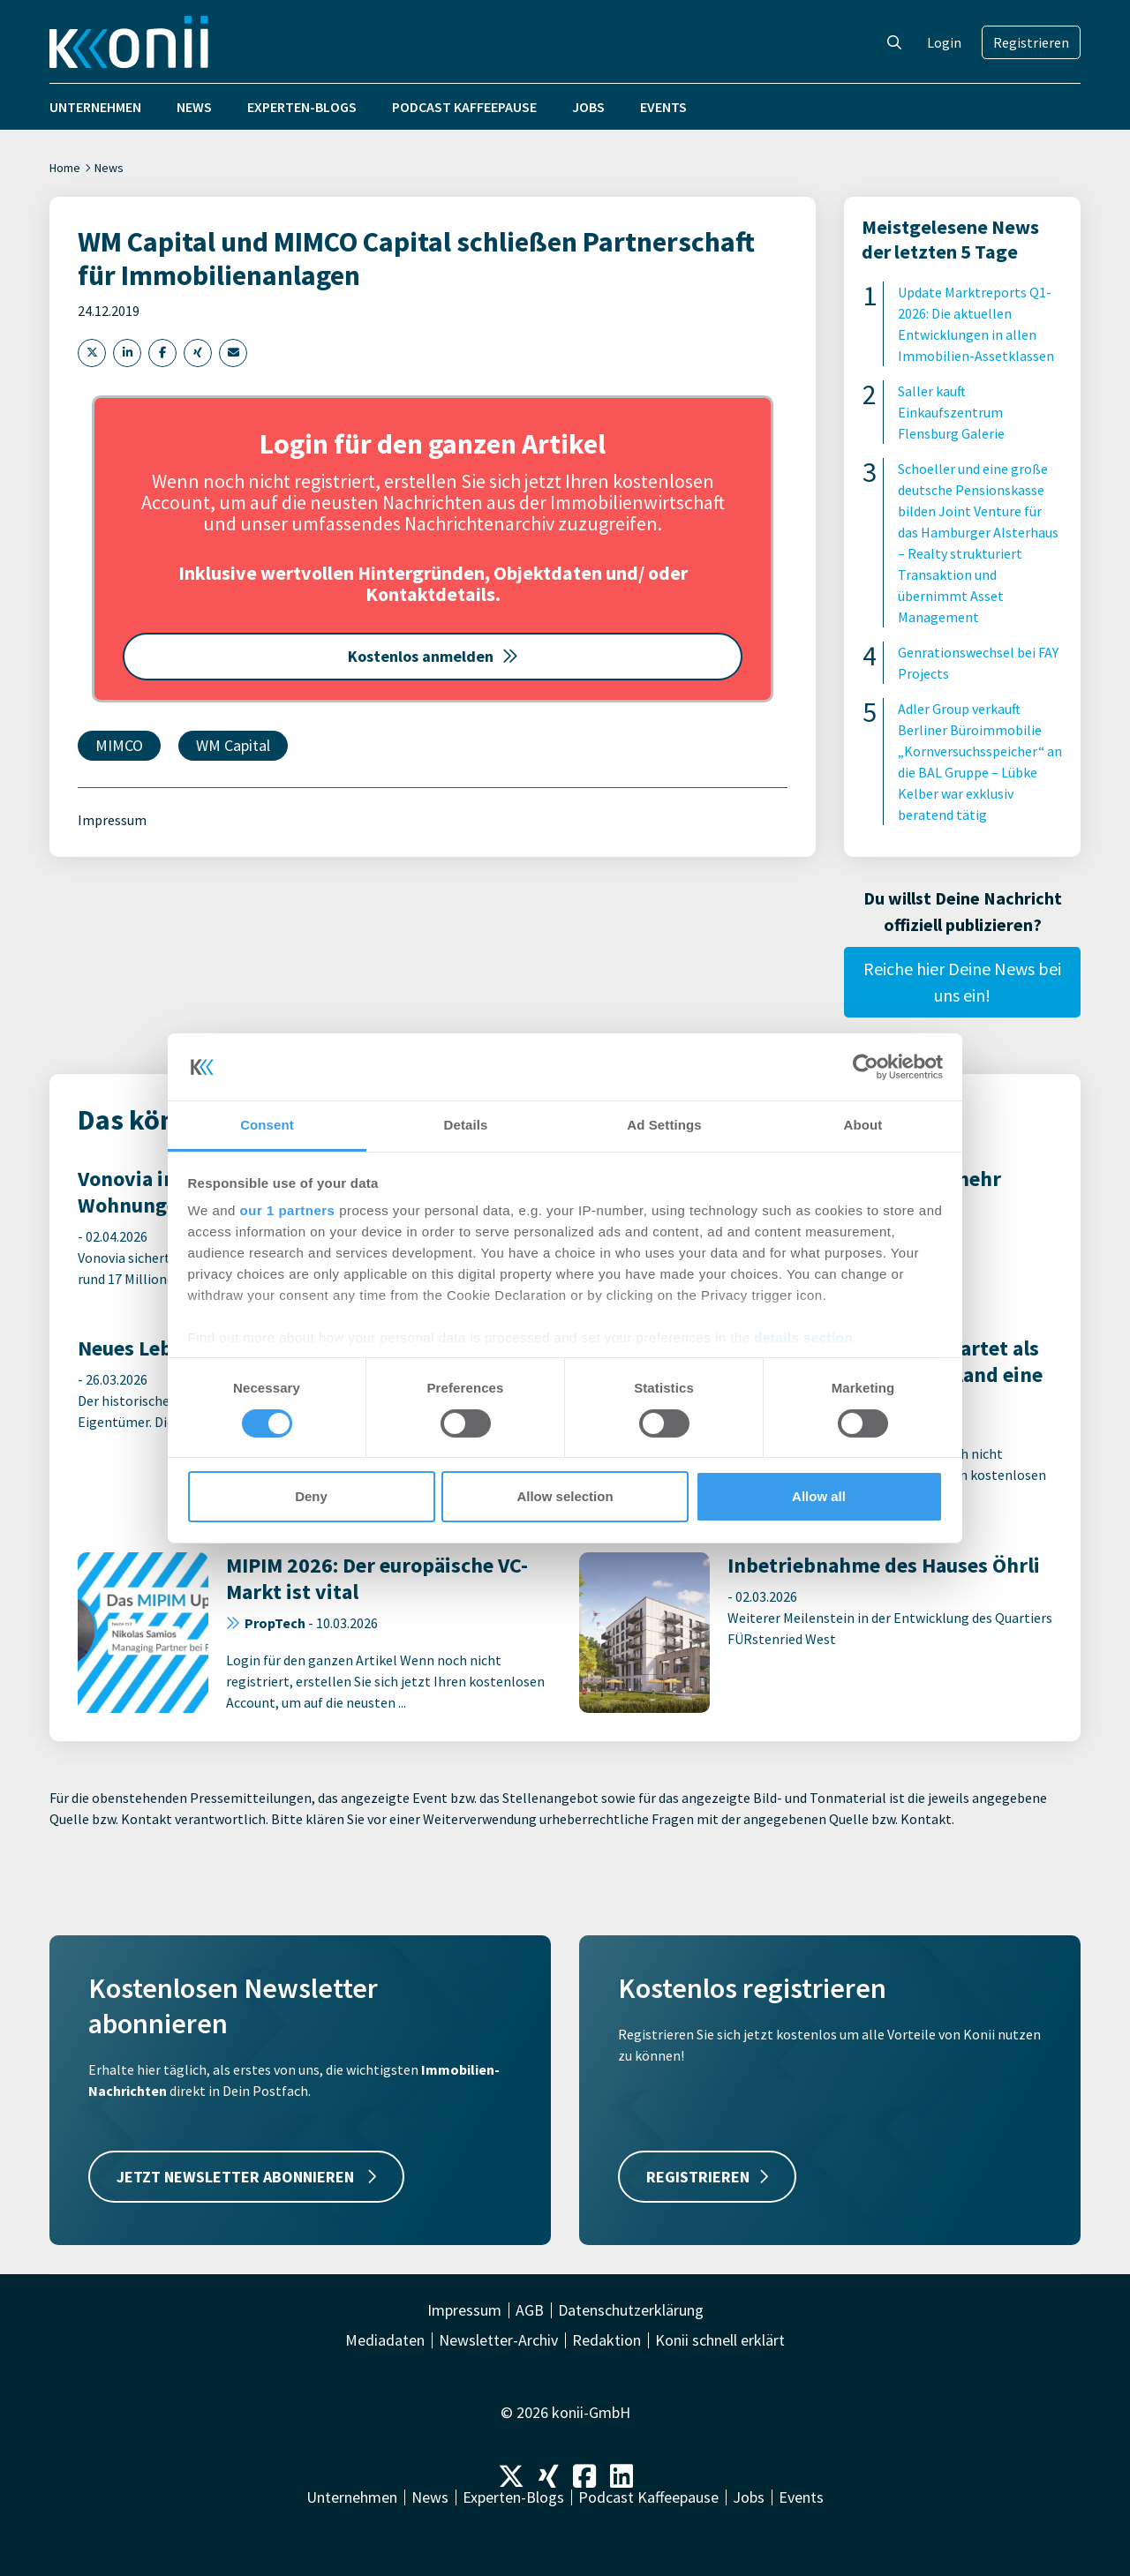 The width and height of the screenshot is (1130, 2576). I want to click on Deny, so click(311, 1496).